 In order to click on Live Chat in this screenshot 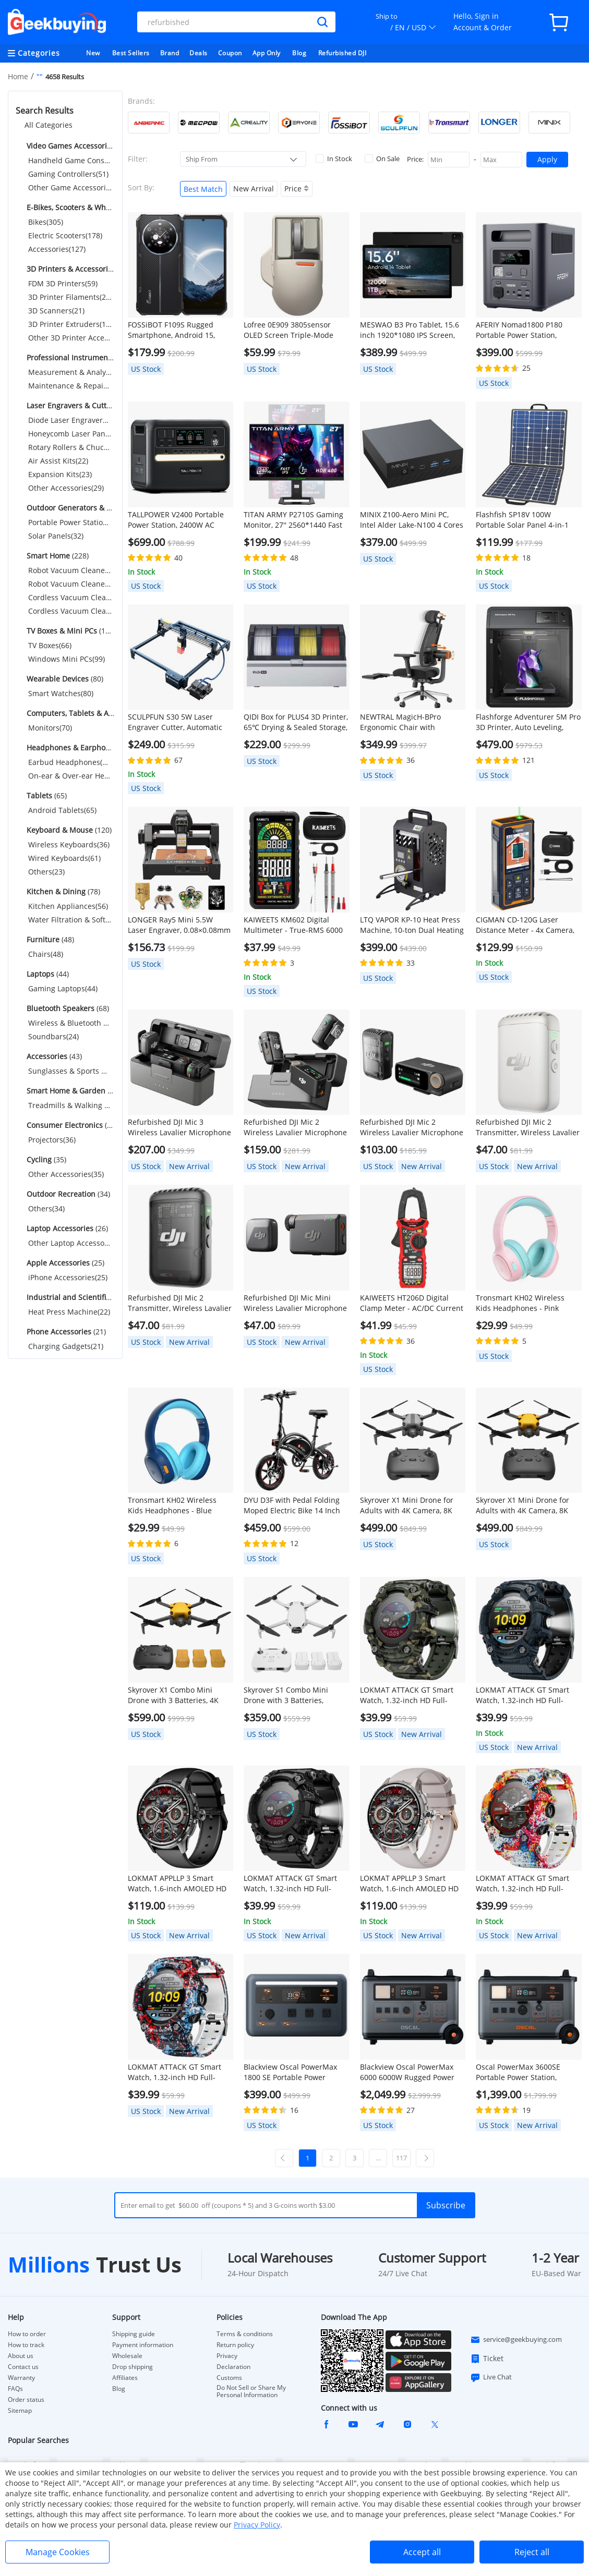, I will do `click(491, 2377)`.